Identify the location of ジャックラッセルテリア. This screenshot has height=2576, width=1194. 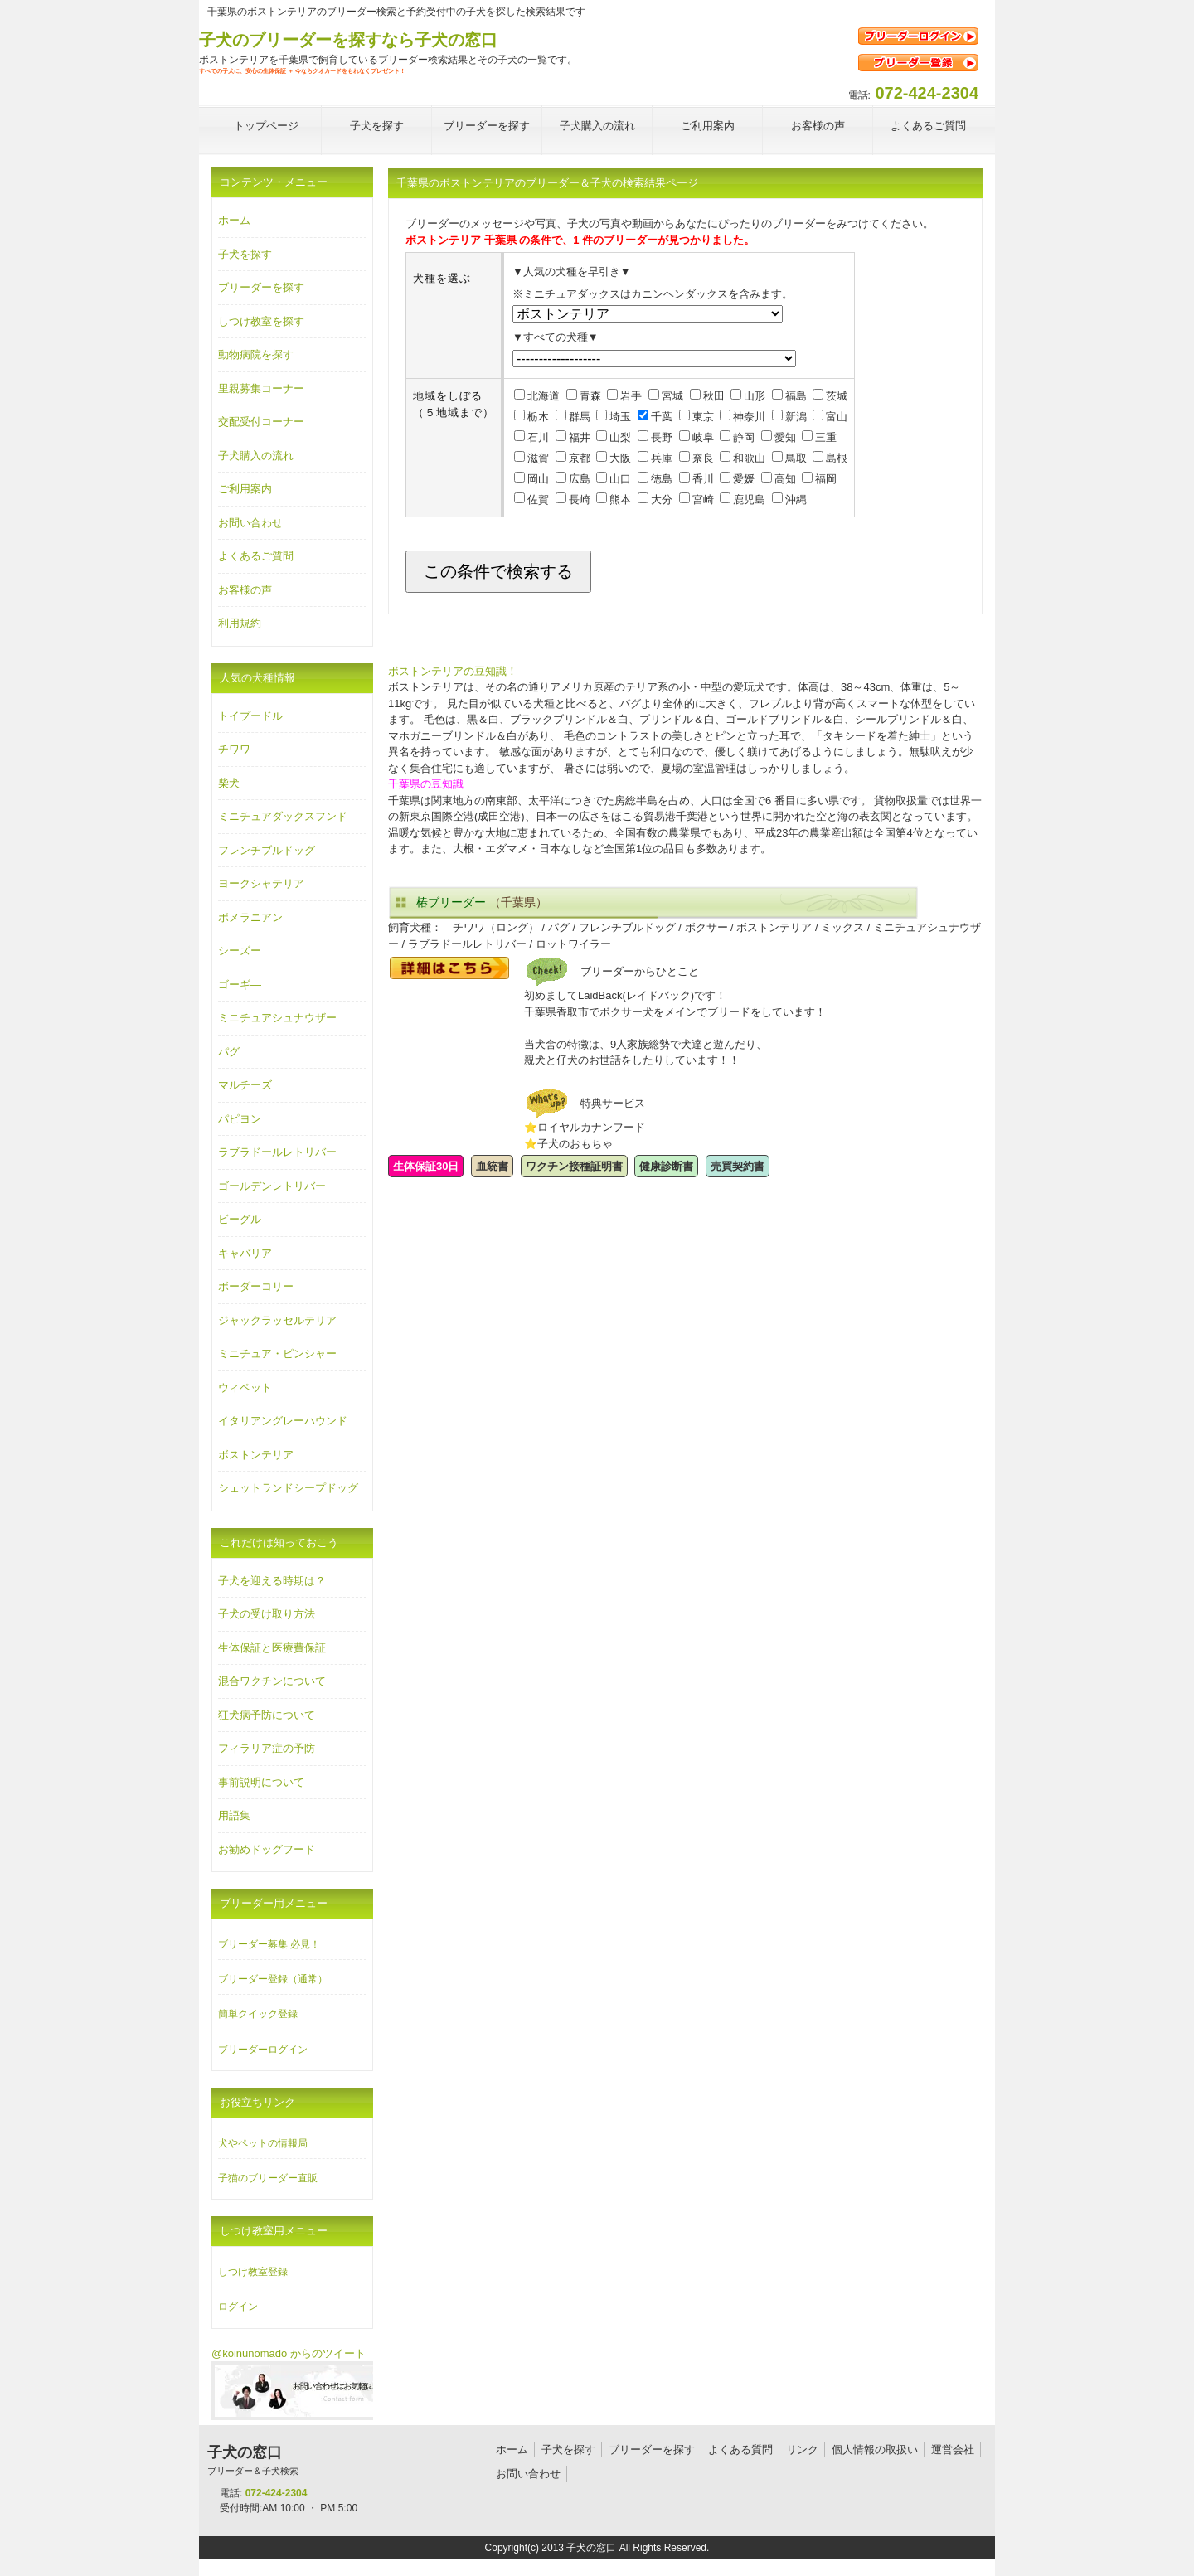
(277, 1320).